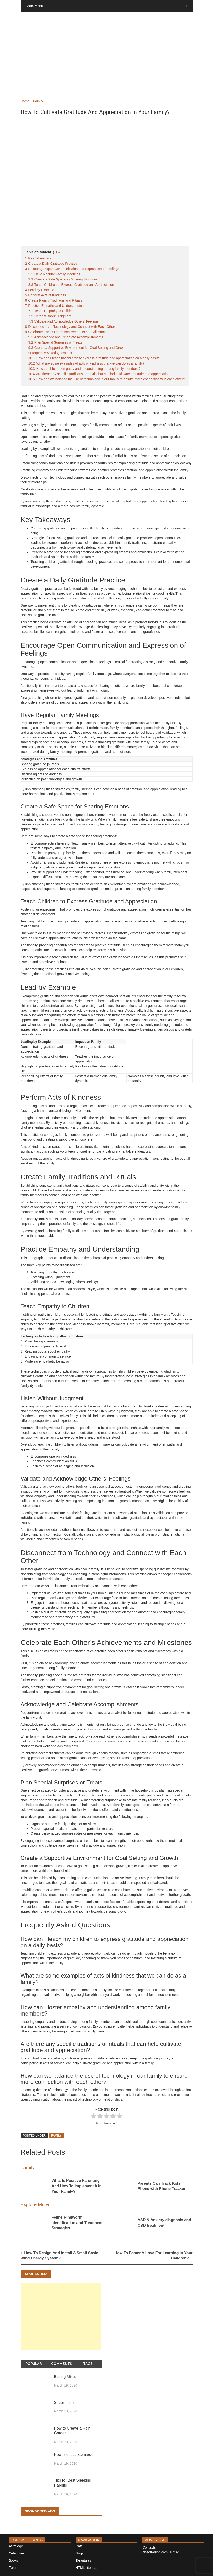 This screenshot has height=2576, width=213. Describe the element at coordinates (79, 2553) in the screenshot. I see `Dogs` at that location.